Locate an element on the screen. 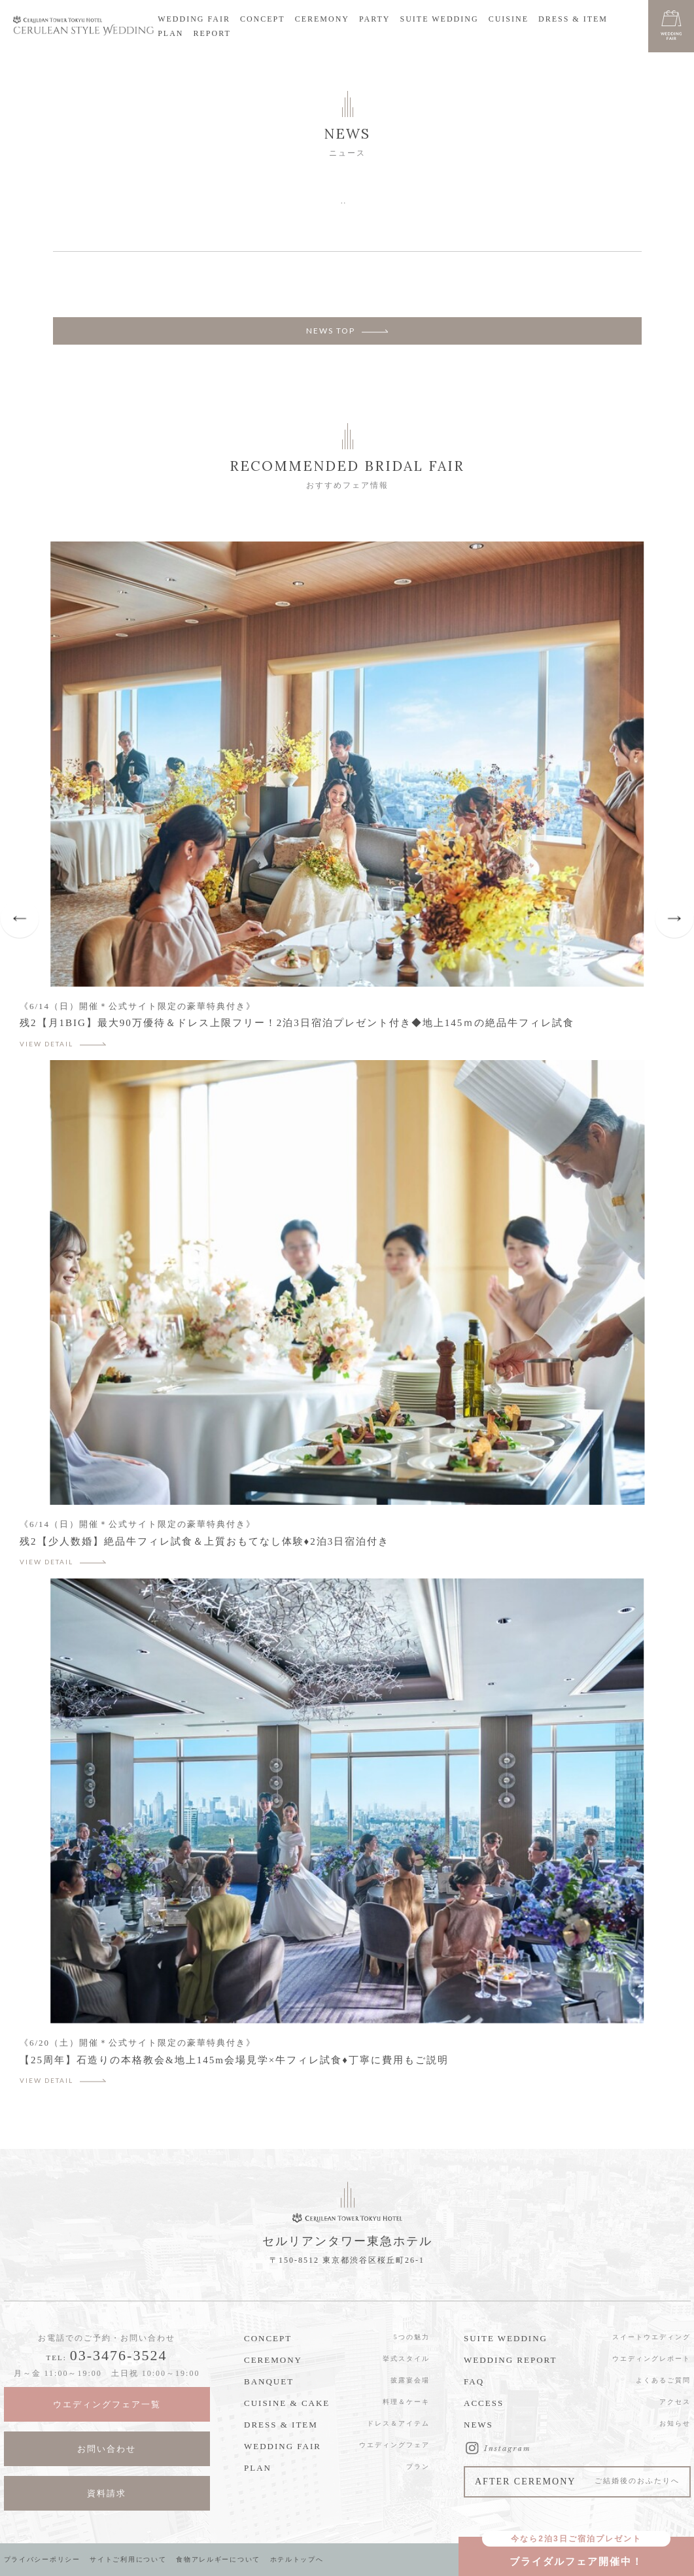 The image size is (694, 2576). プライバシーポリシー is located at coordinates (43, 2559).